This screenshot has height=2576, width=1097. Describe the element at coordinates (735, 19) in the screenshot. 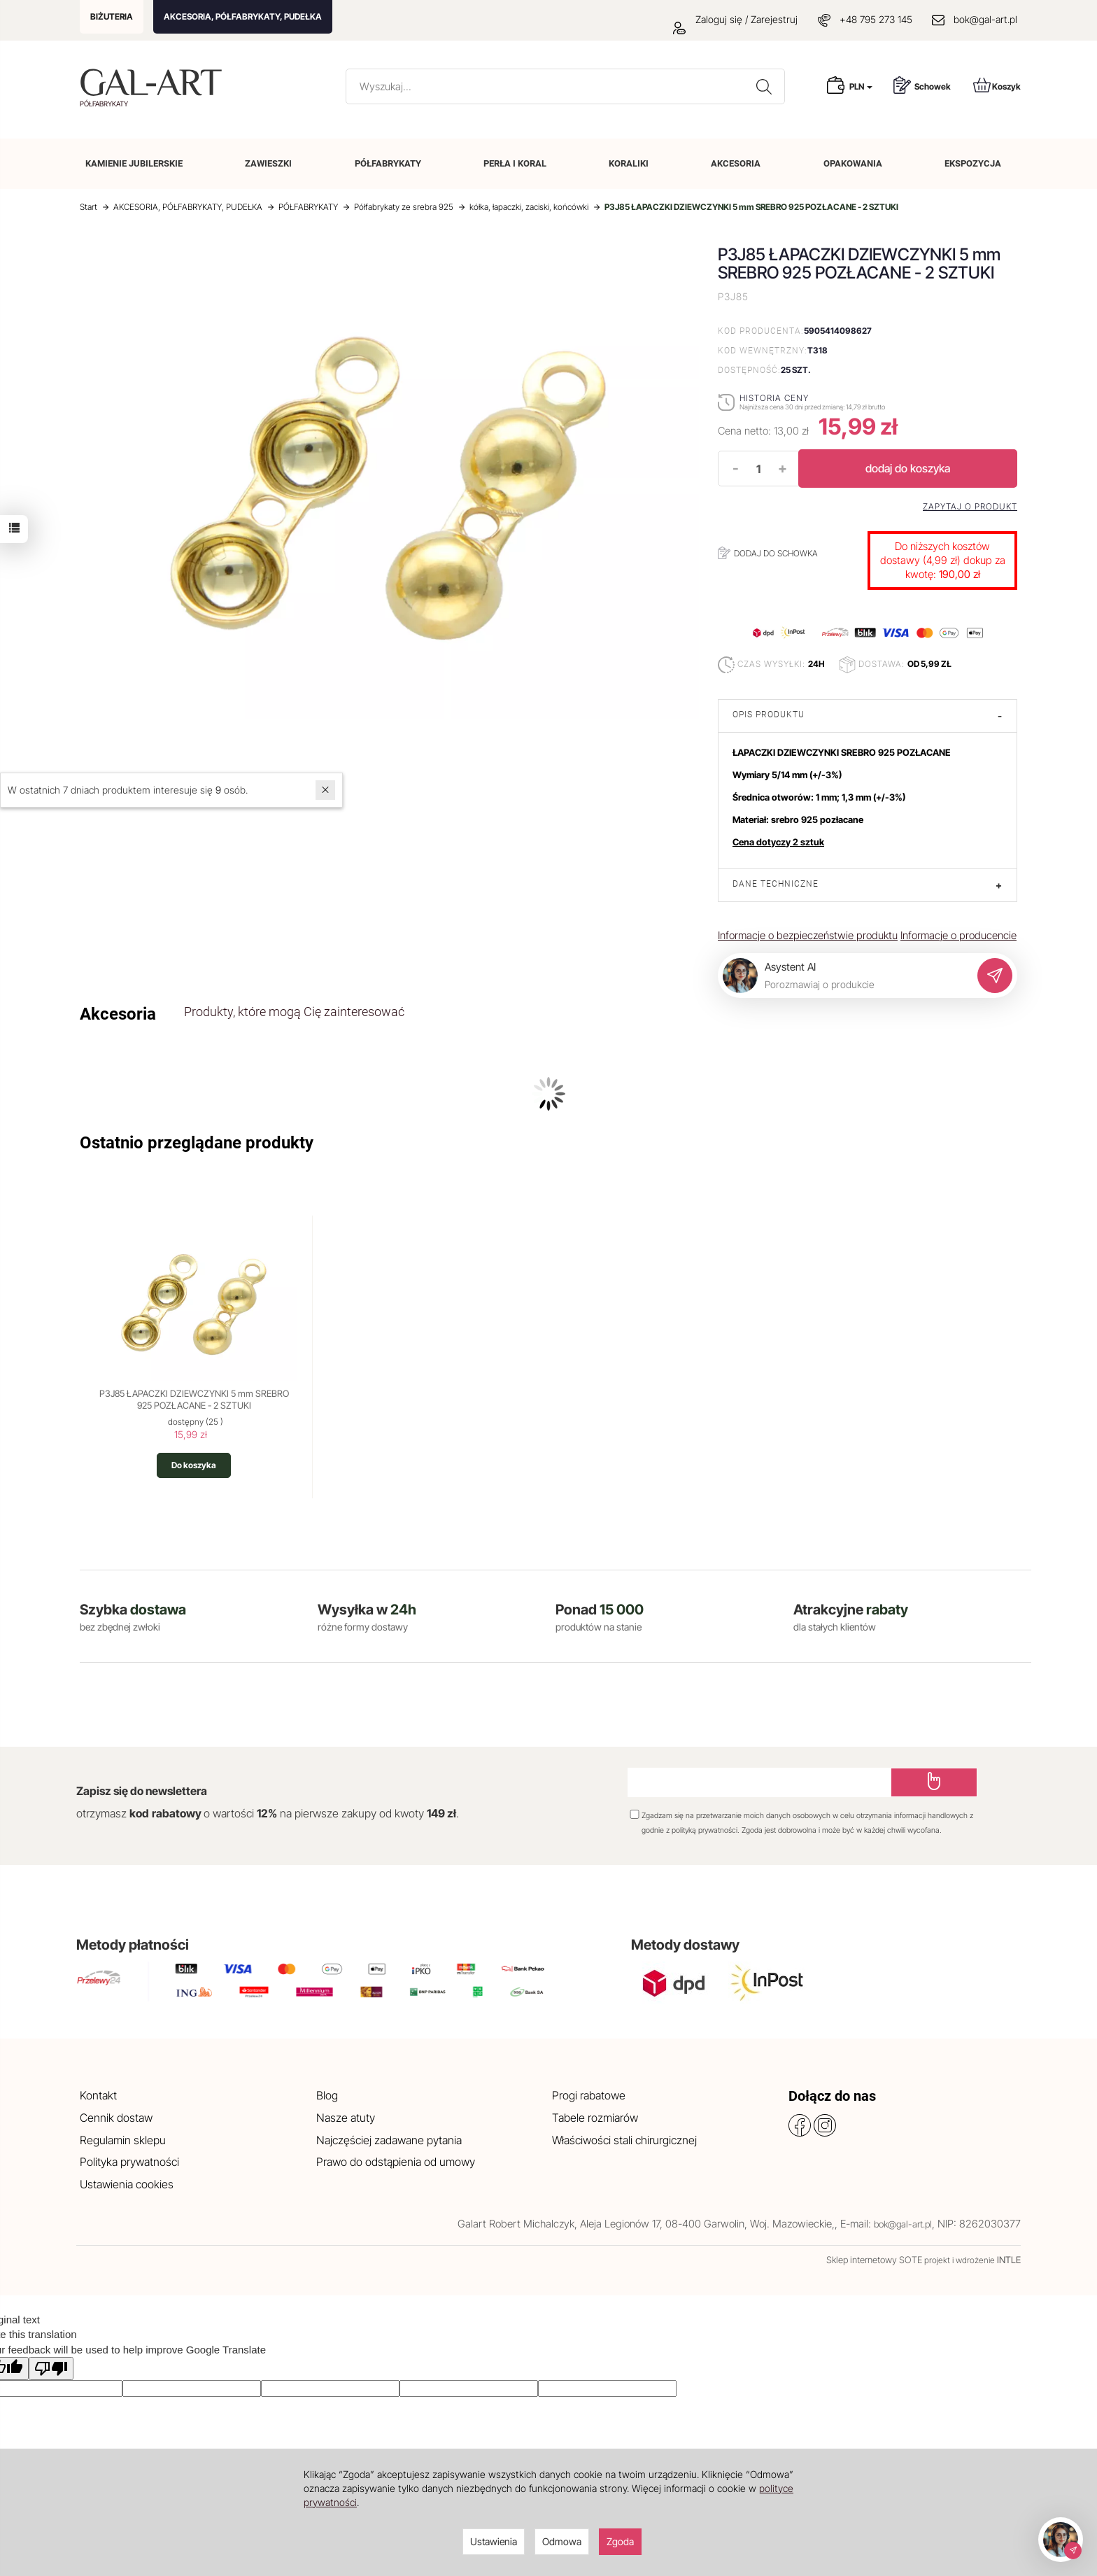

I see `Zaloguj się / Zarejestruj` at that location.